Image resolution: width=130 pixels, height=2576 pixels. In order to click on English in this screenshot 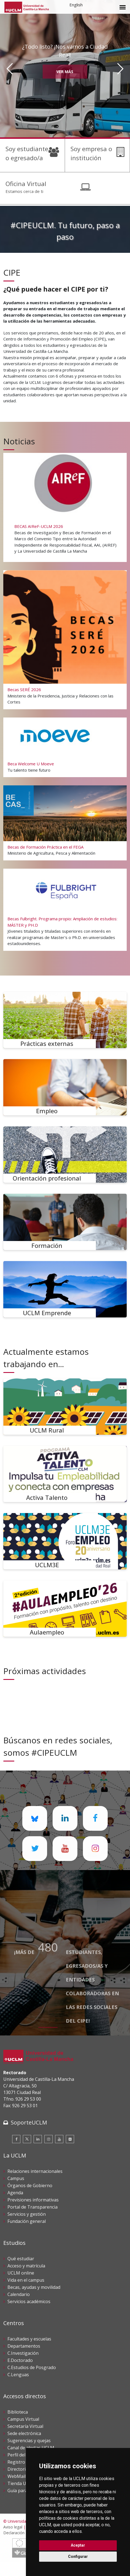, I will do `click(76, 4)`.